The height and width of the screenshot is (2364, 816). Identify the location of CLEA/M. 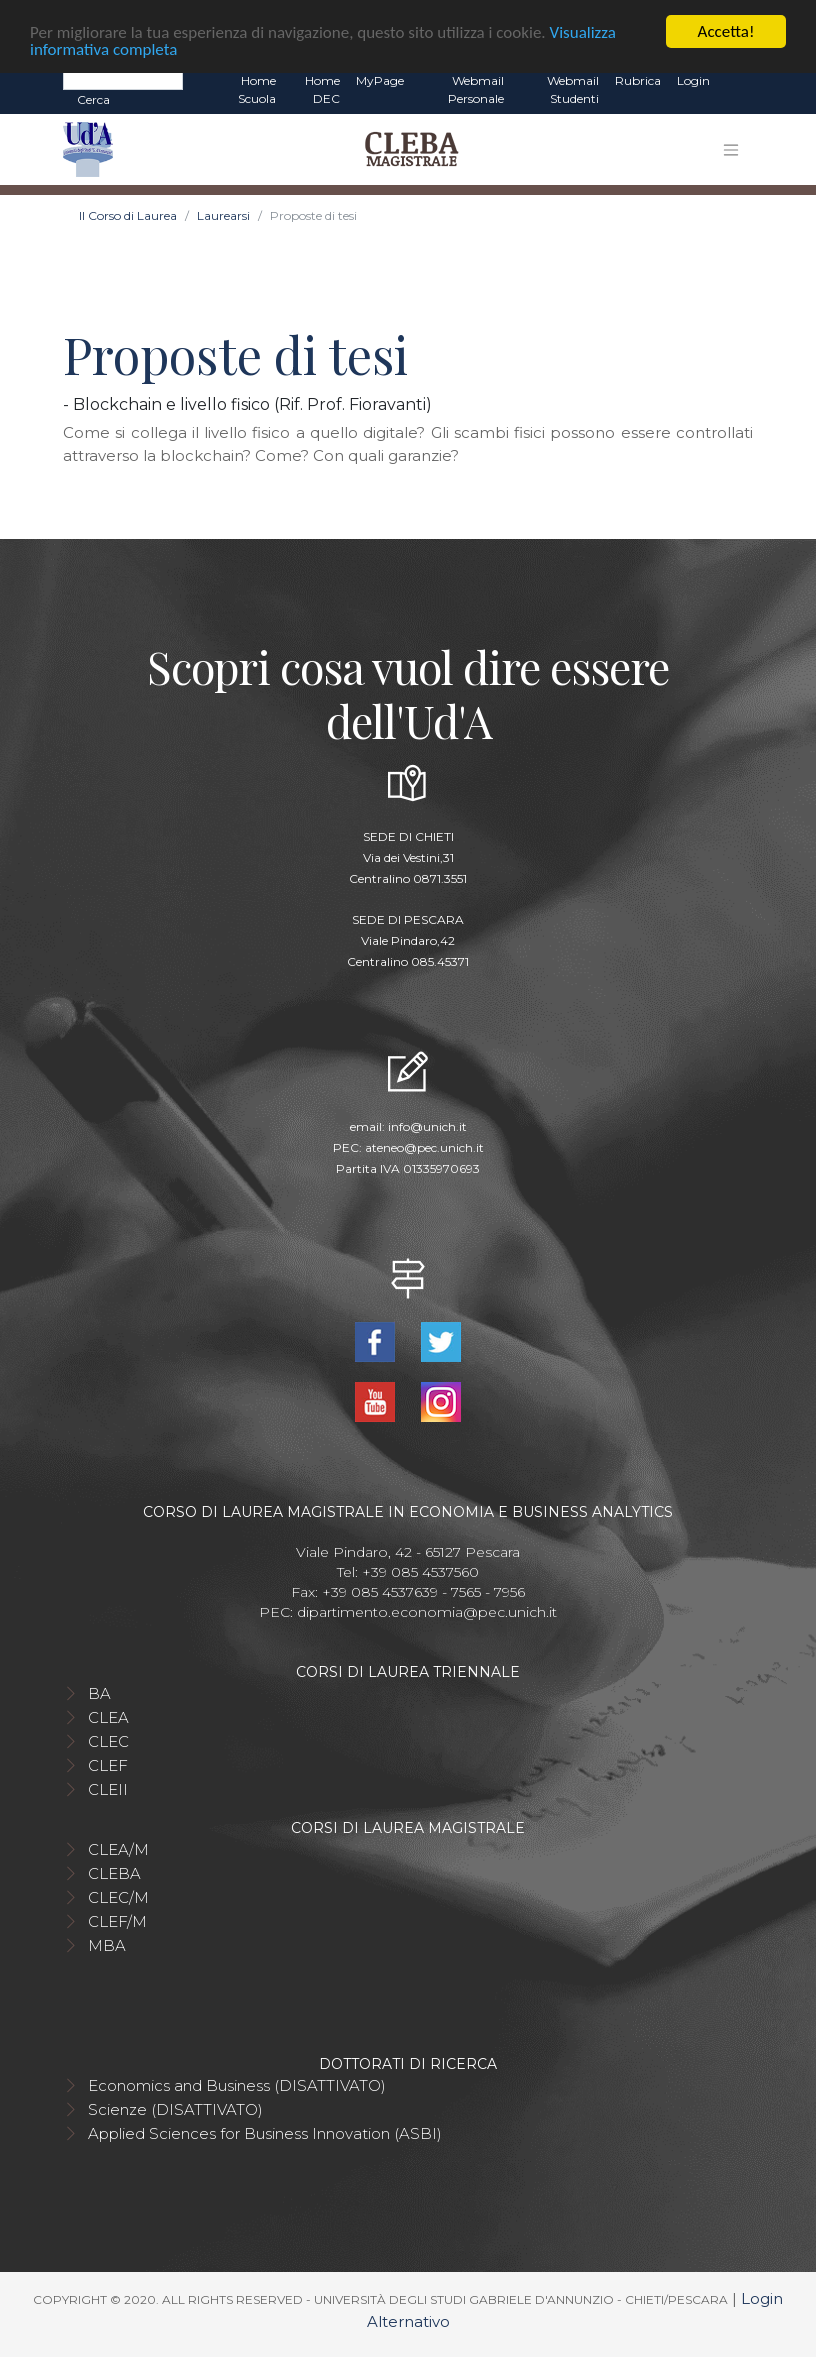
(118, 1849).